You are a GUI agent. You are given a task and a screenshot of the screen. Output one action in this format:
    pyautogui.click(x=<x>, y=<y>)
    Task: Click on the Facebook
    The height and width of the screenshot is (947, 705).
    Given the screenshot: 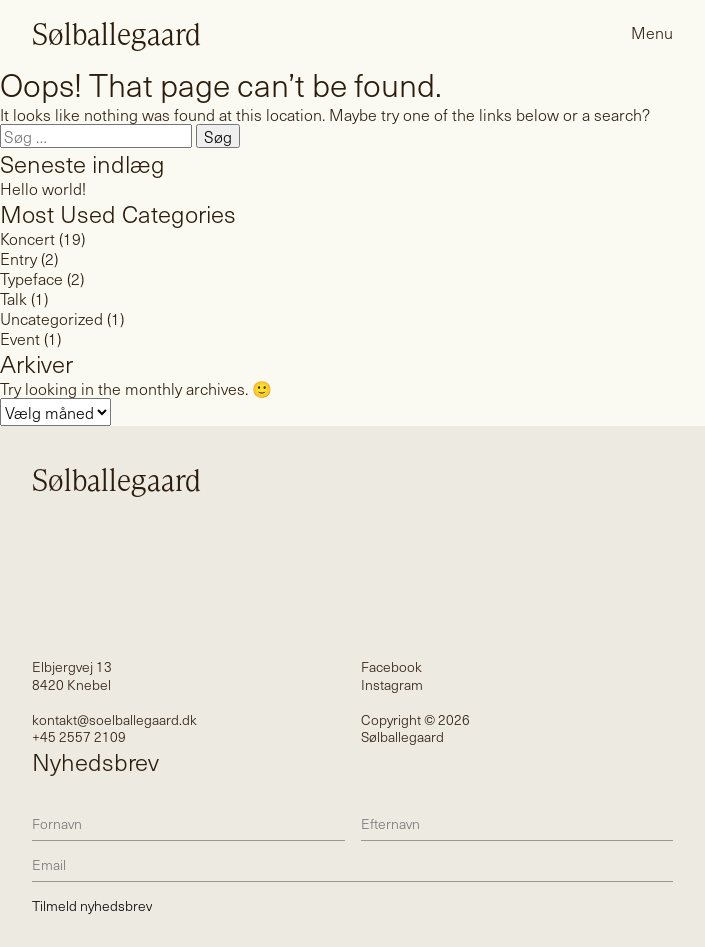 What is the action you would take?
    pyautogui.click(x=391, y=666)
    